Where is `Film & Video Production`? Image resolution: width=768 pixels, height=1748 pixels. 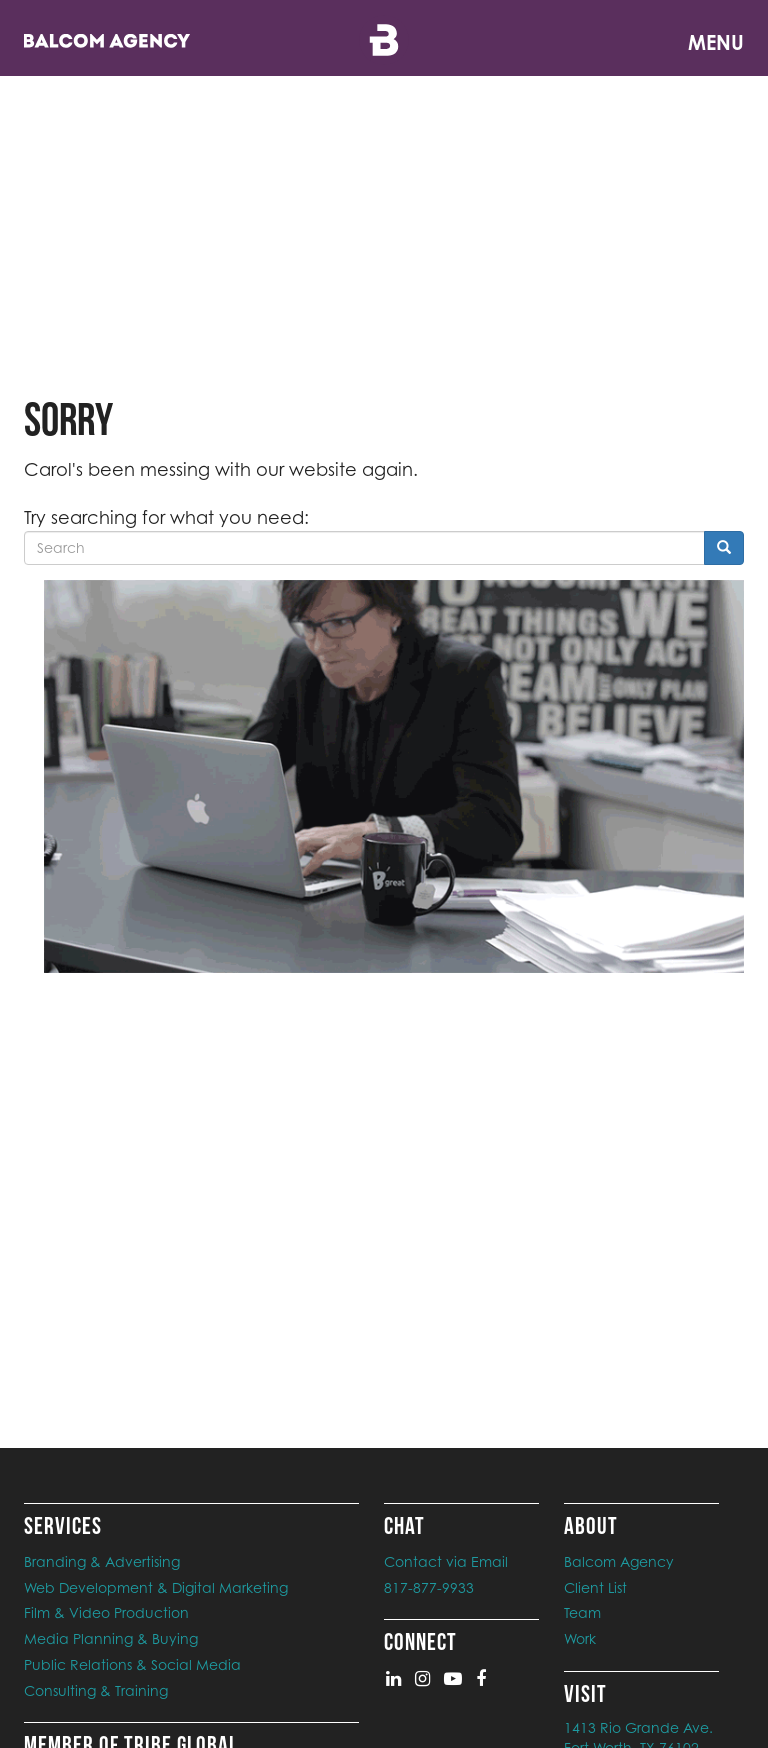
Film & Video Production is located at coordinates (106, 1612).